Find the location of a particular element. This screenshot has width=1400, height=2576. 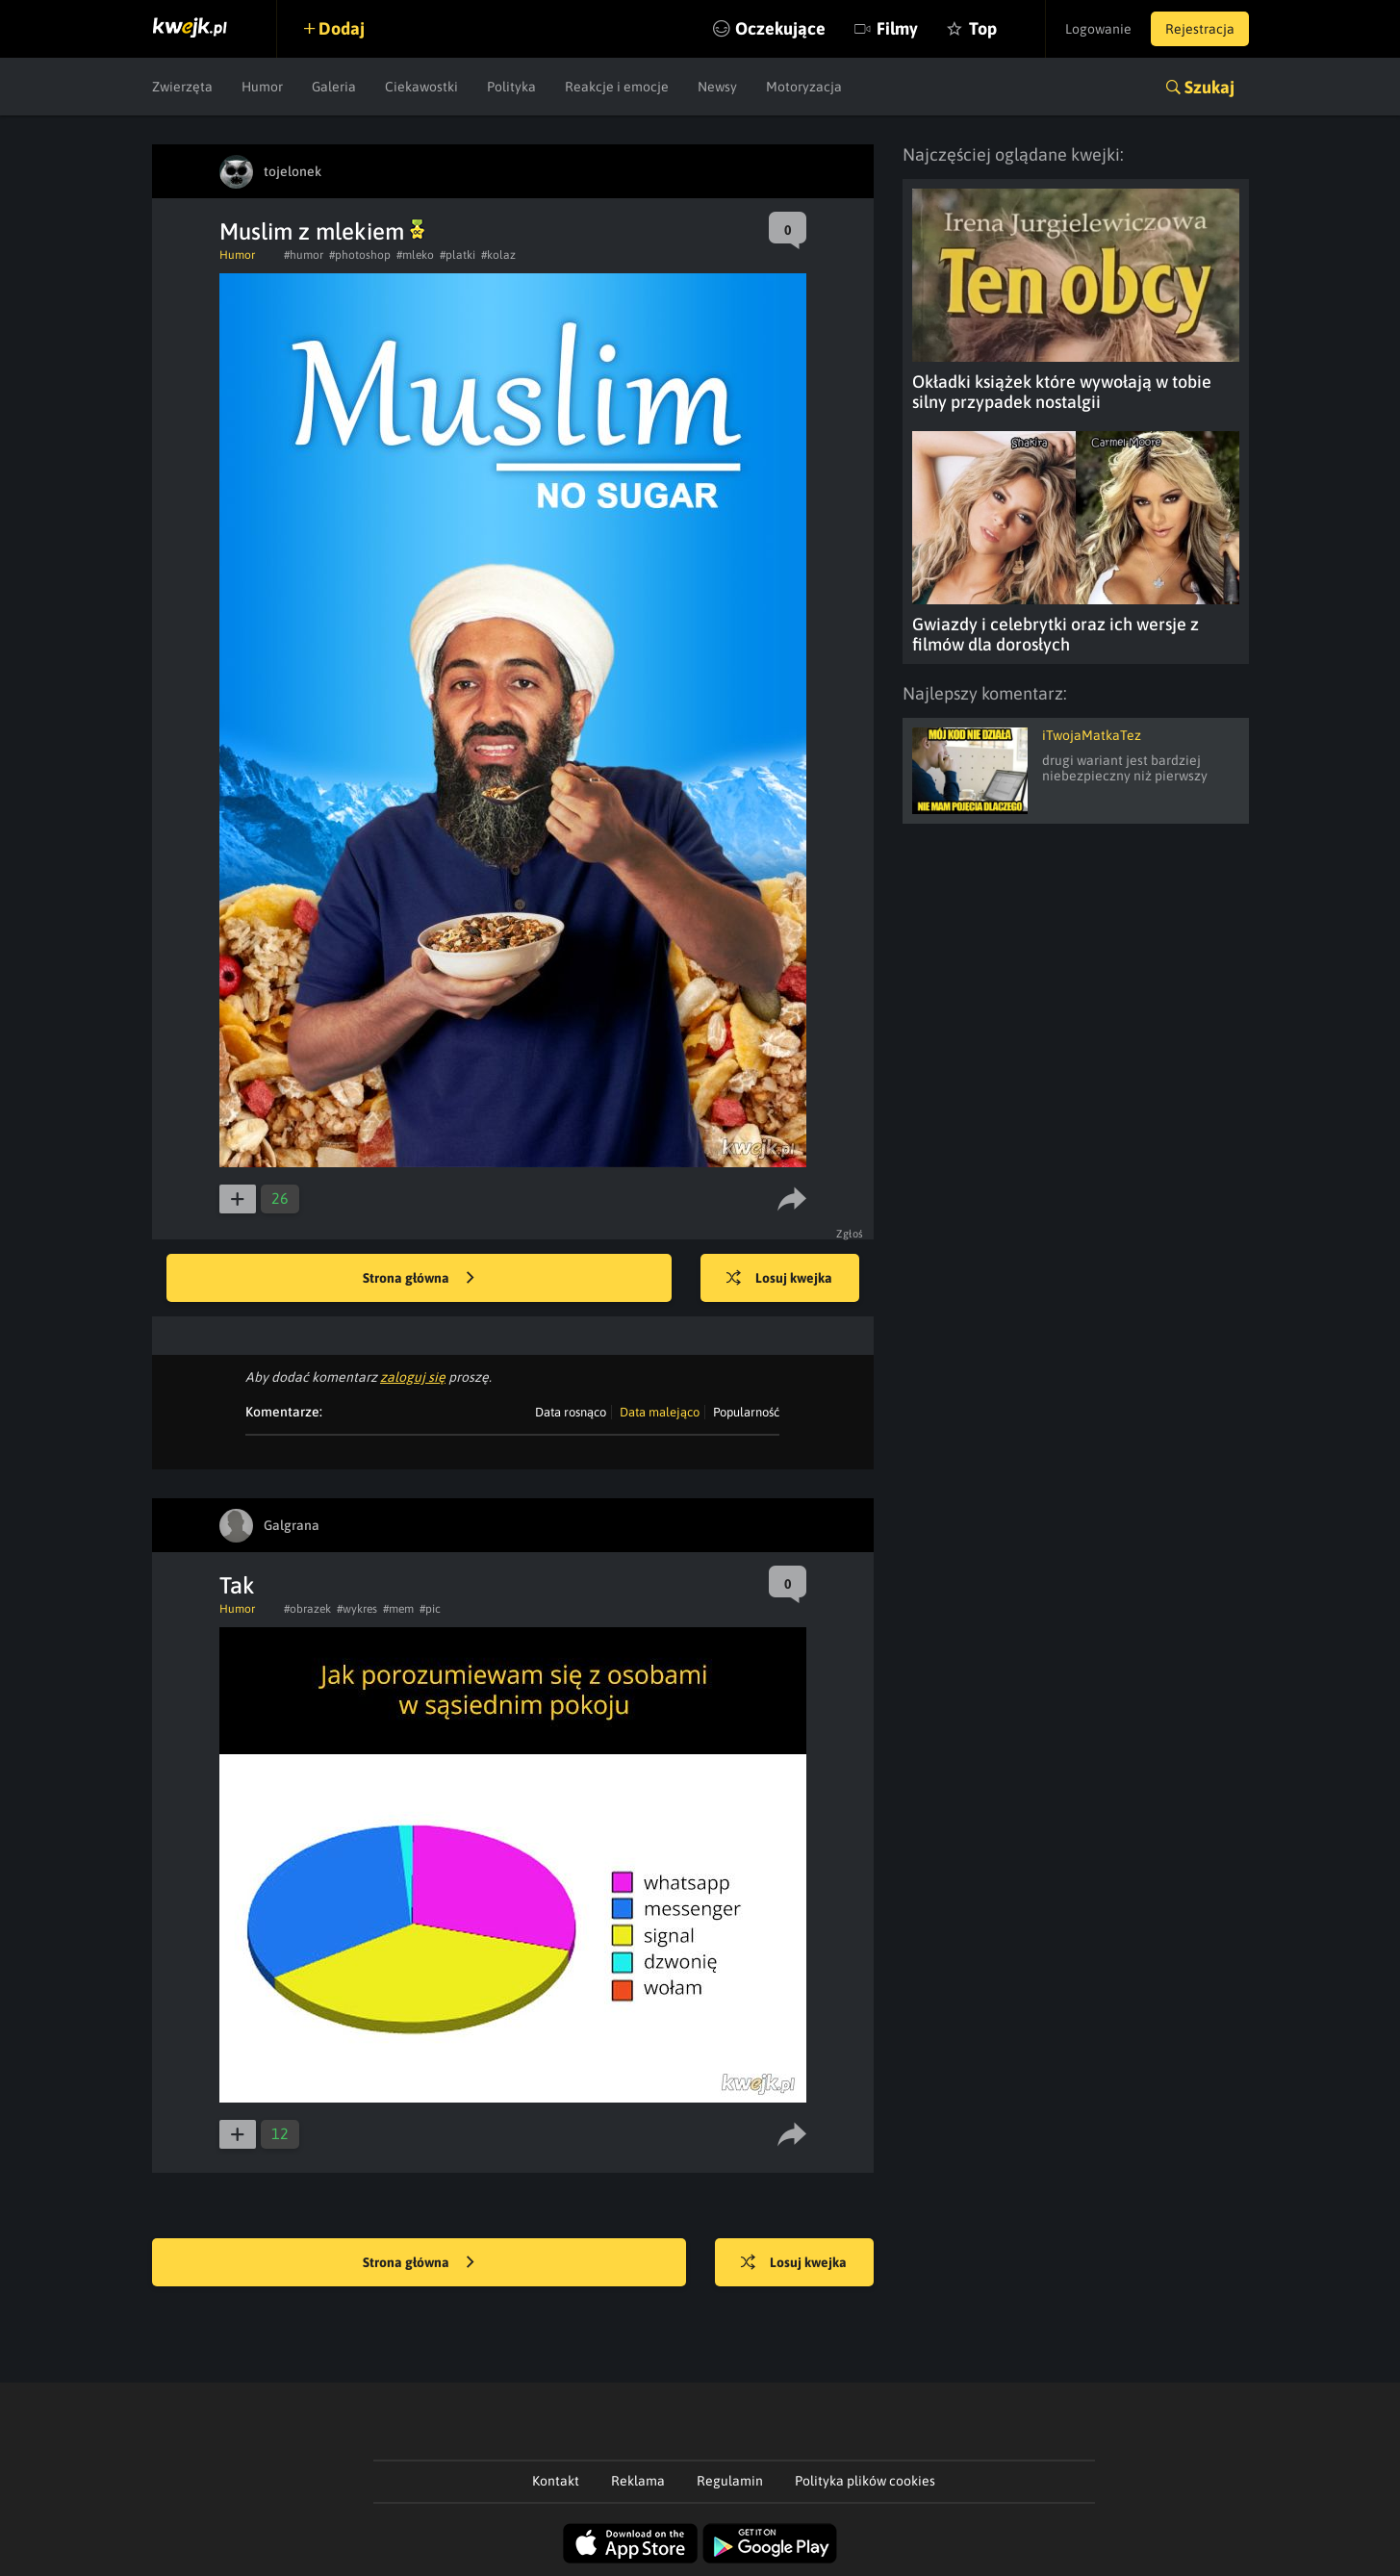

Polityka is located at coordinates (511, 86).